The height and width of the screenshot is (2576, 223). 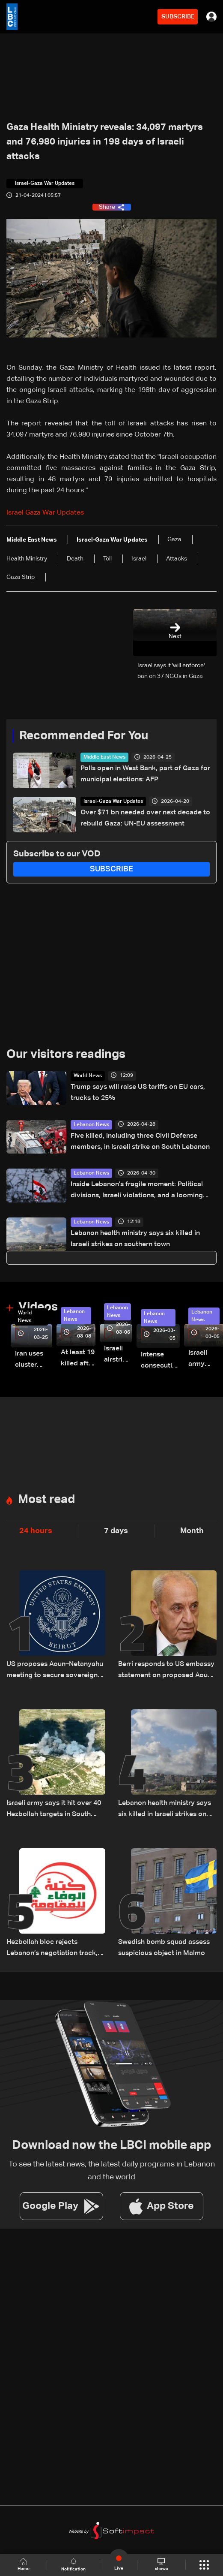 I want to click on World News, so click(x=88, y=1076).